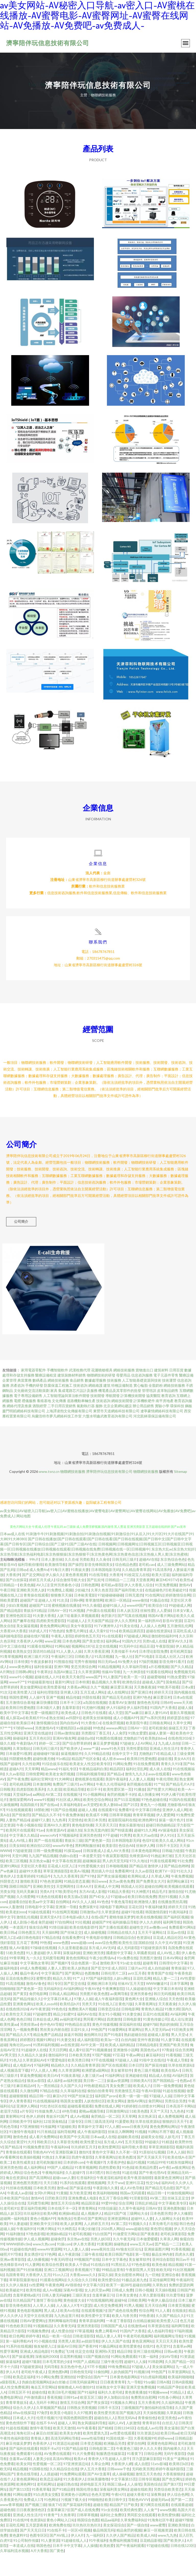  What do you see at coordinates (39, 1428) in the screenshot?
I see `酒類經營` at bounding box center [39, 1428].